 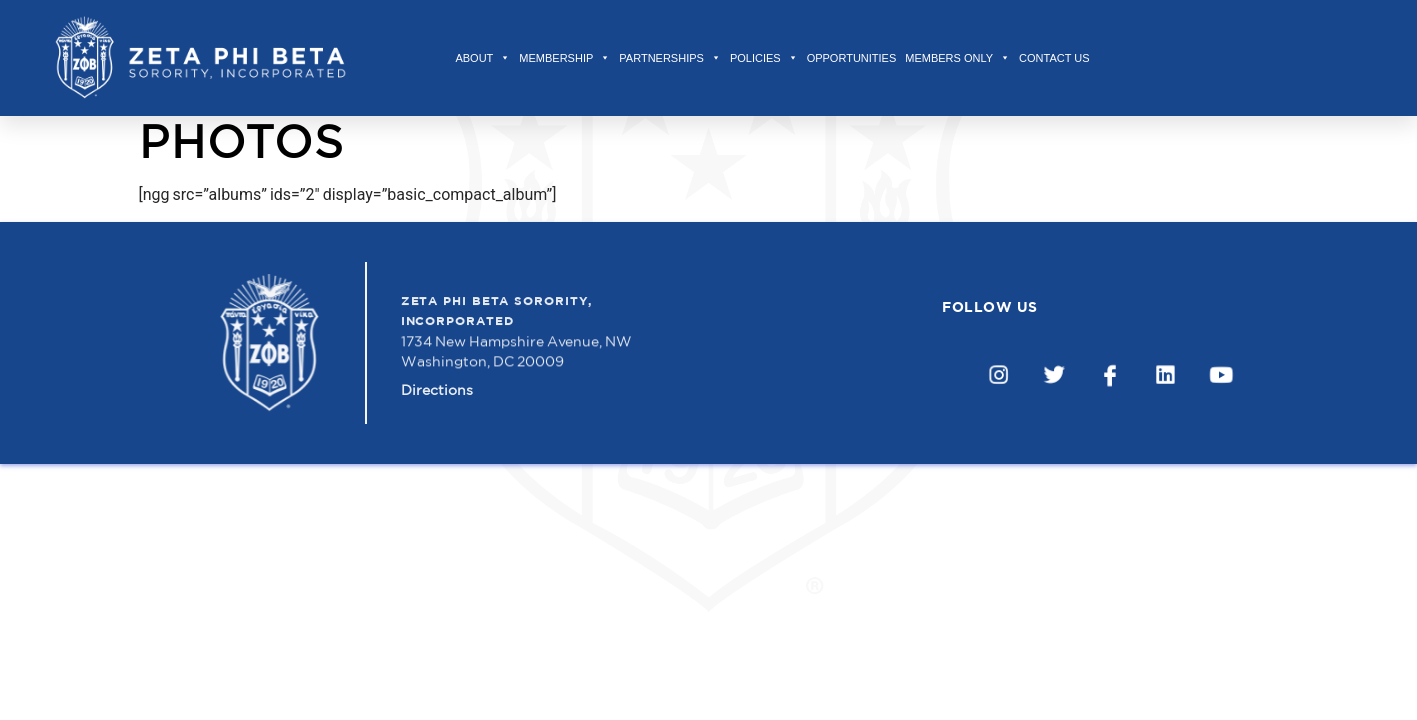 What do you see at coordinates (764, 58) in the screenshot?
I see `Policies [button]` at bounding box center [764, 58].